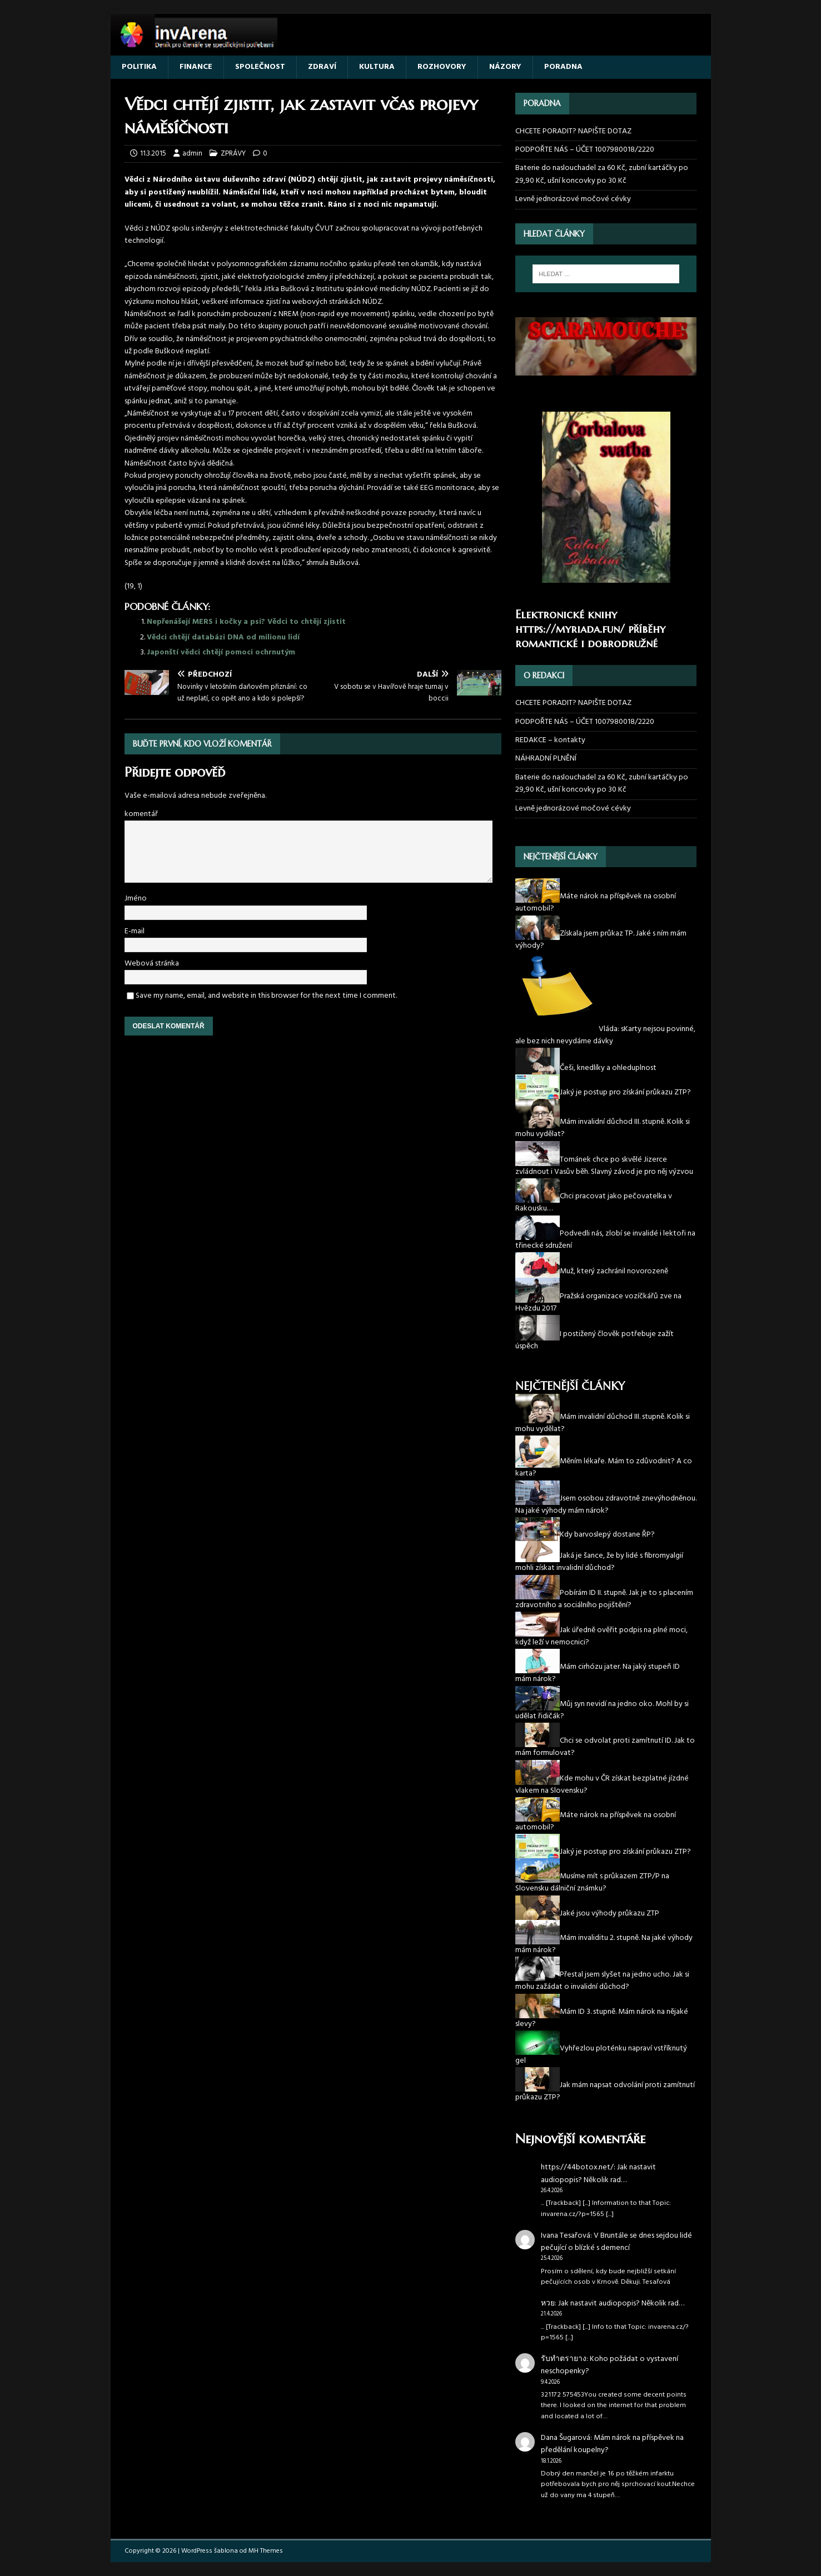 The height and width of the screenshot is (2576, 821). Describe the element at coordinates (570, 629) in the screenshot. I see `https://myriada.fun/` at that location.